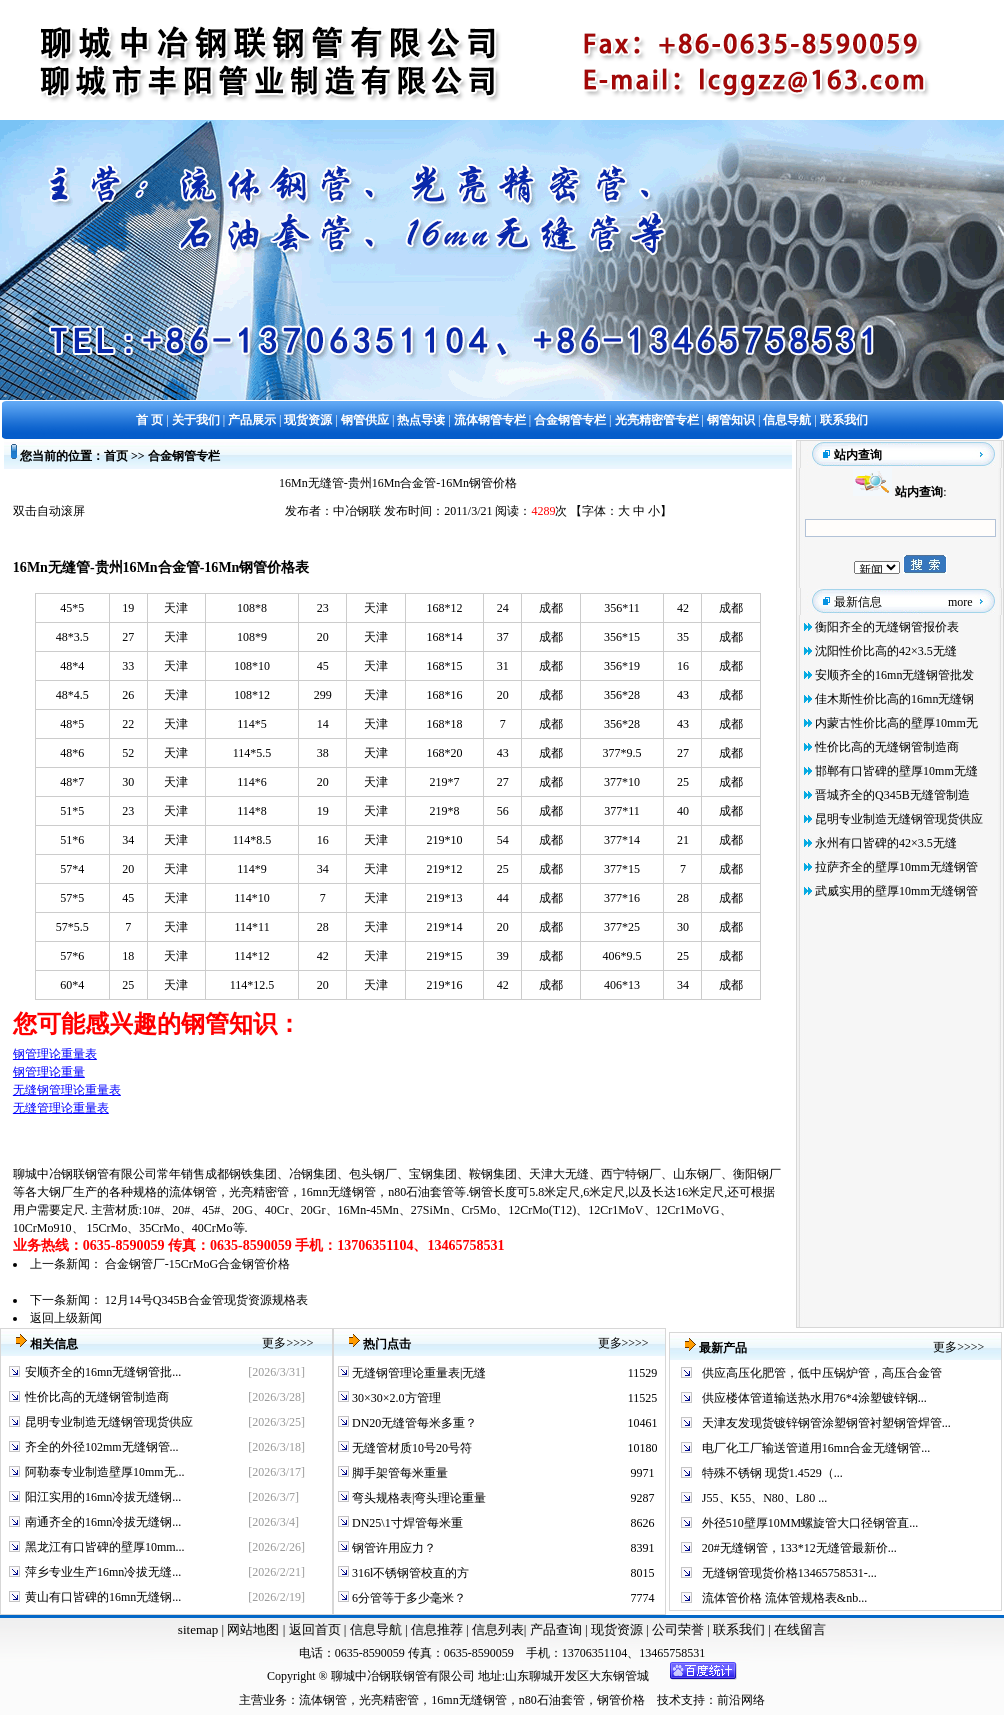 This screenshot has height=1715, width=1004. Describe the element at coordinates (198, 1629) in the screenshot. I see `sitemap` at that location.